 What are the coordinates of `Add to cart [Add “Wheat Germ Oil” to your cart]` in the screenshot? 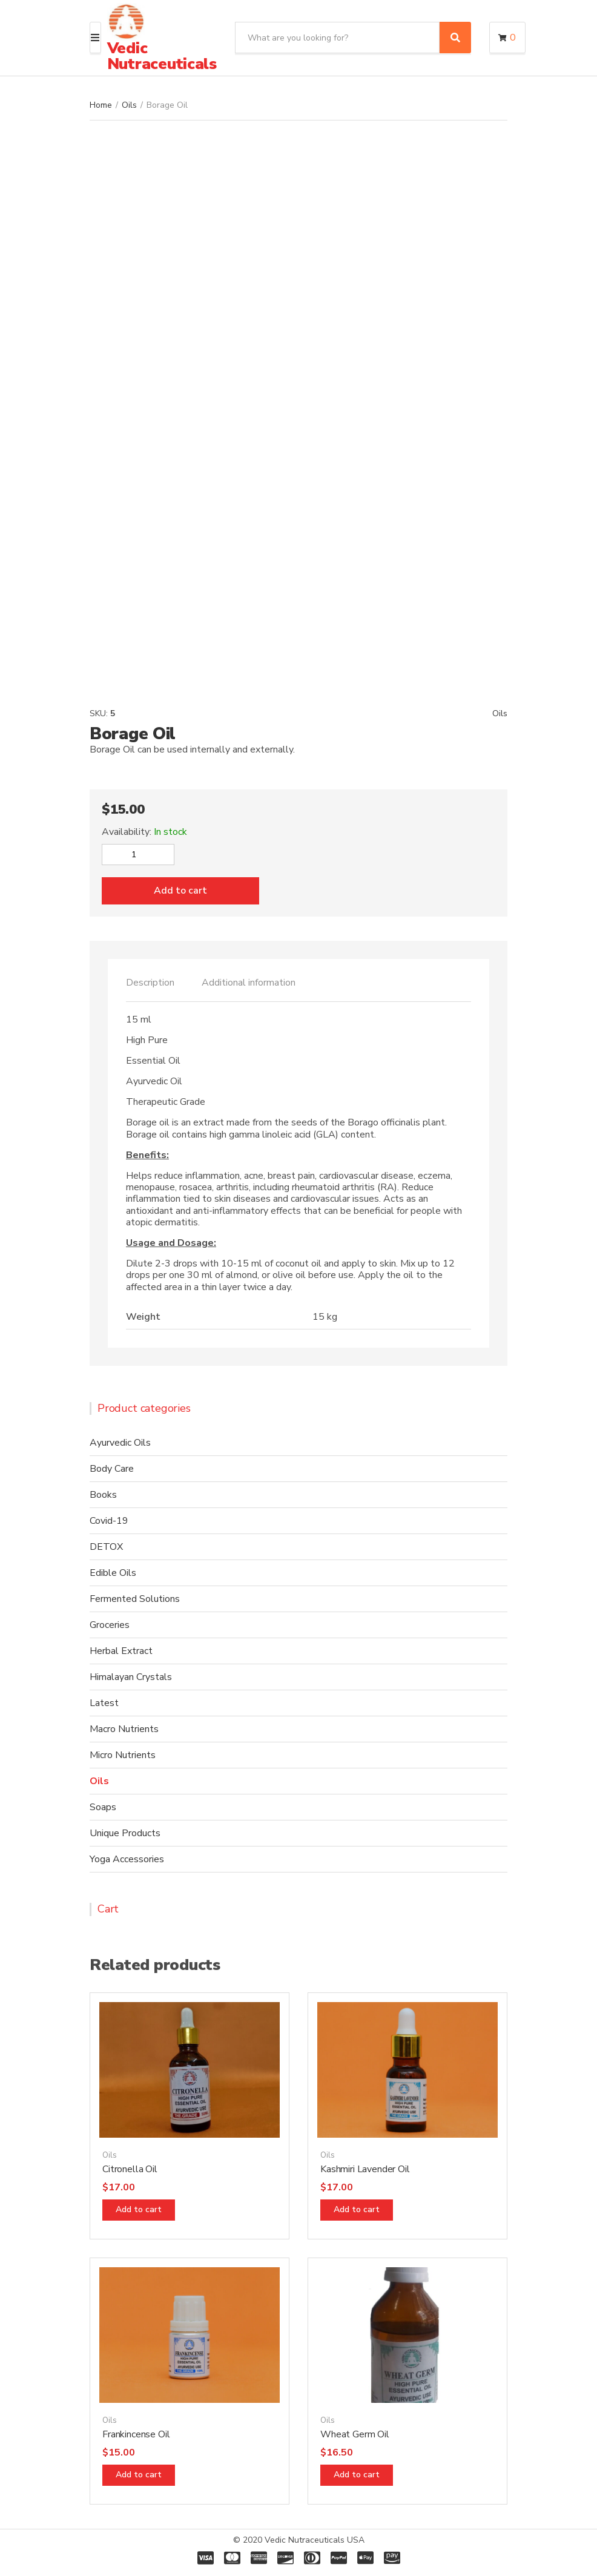 It's located at (357, 2474).